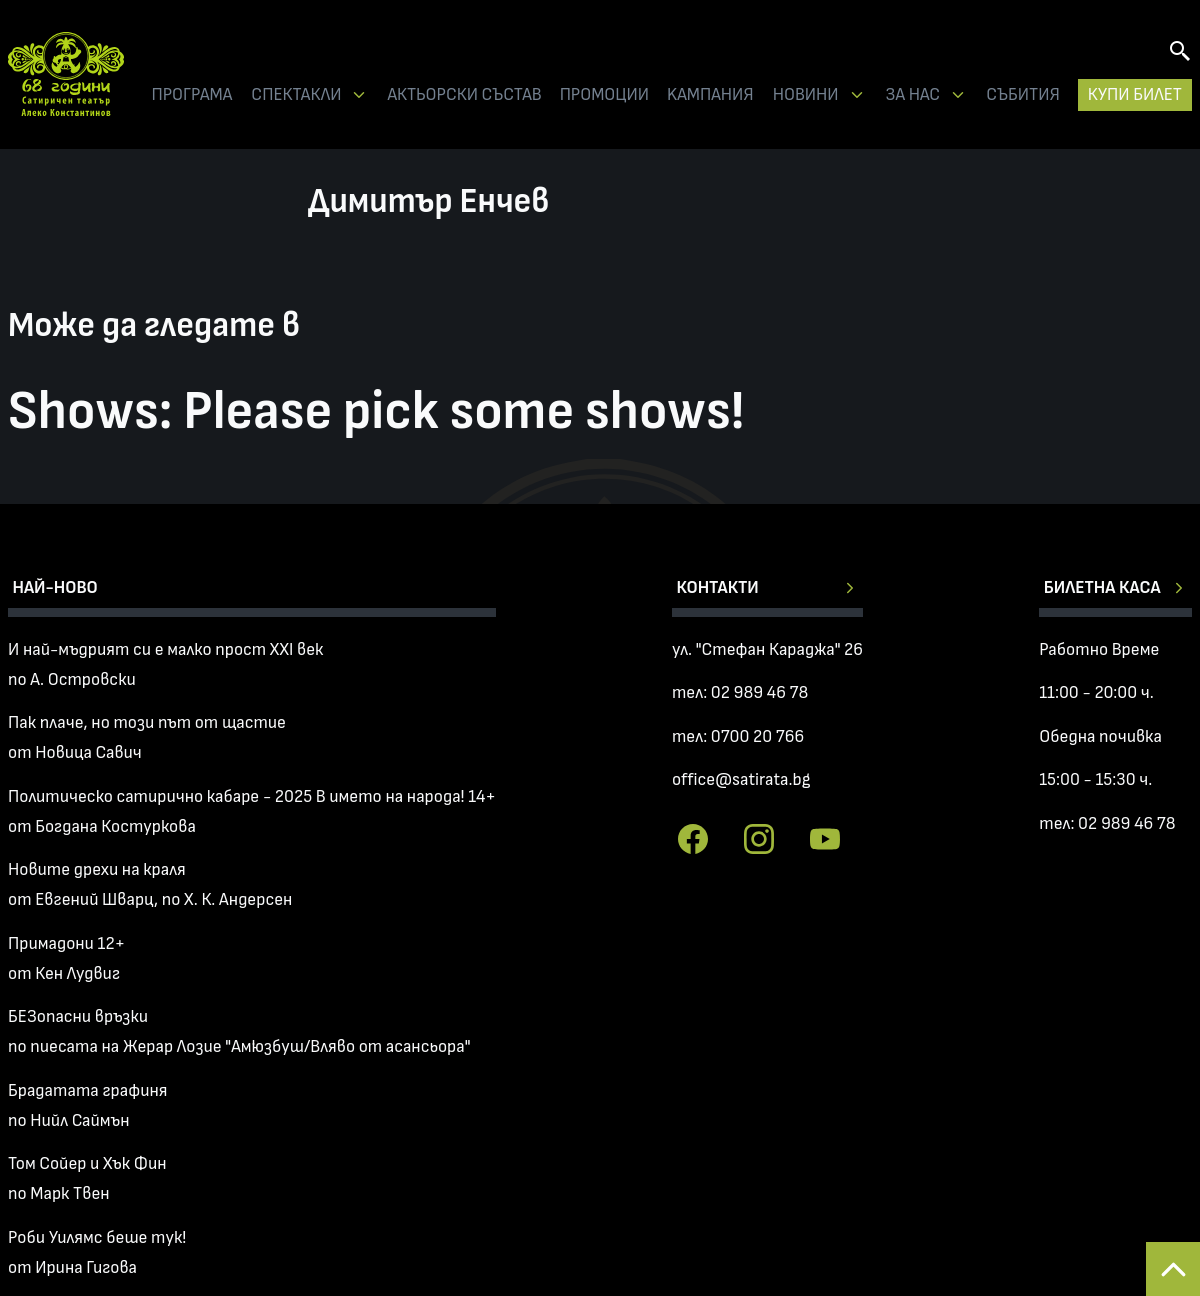  What do you see at coordinates (1173, 1269) in the screenshot?
I see `Back to top` at bounding box center [1173, 1269].